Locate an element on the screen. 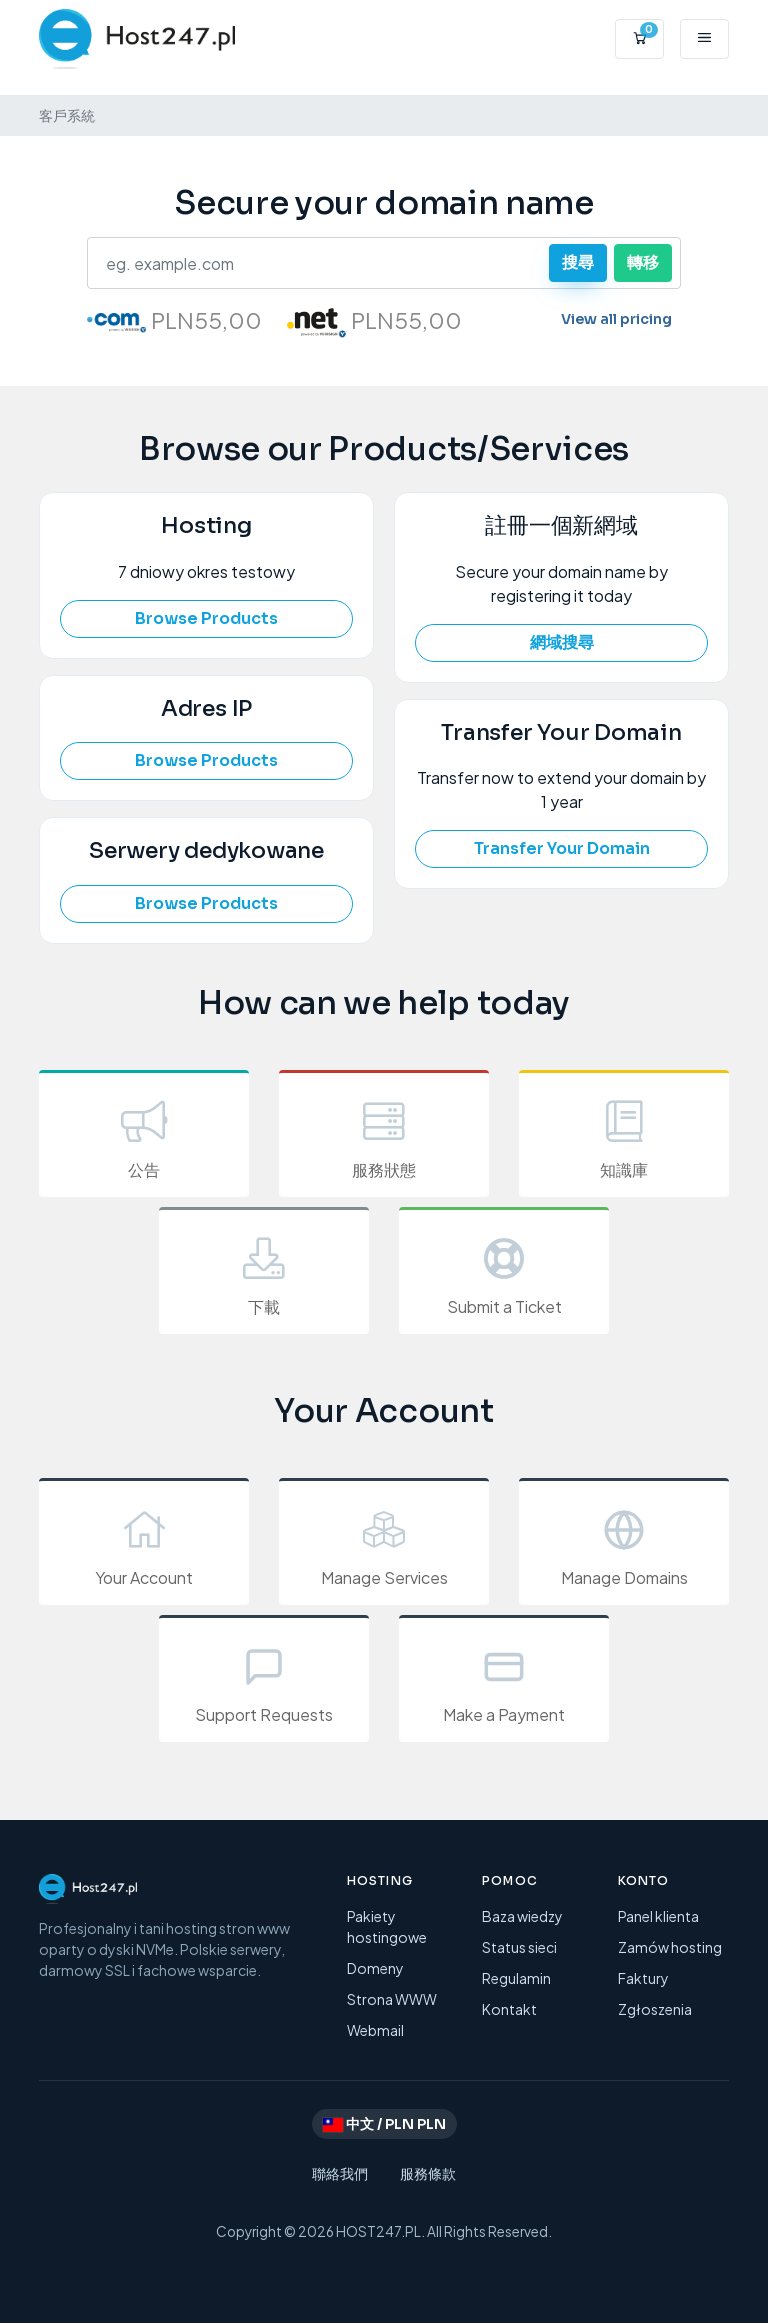  轉移 is located at coordinates (643, 262).